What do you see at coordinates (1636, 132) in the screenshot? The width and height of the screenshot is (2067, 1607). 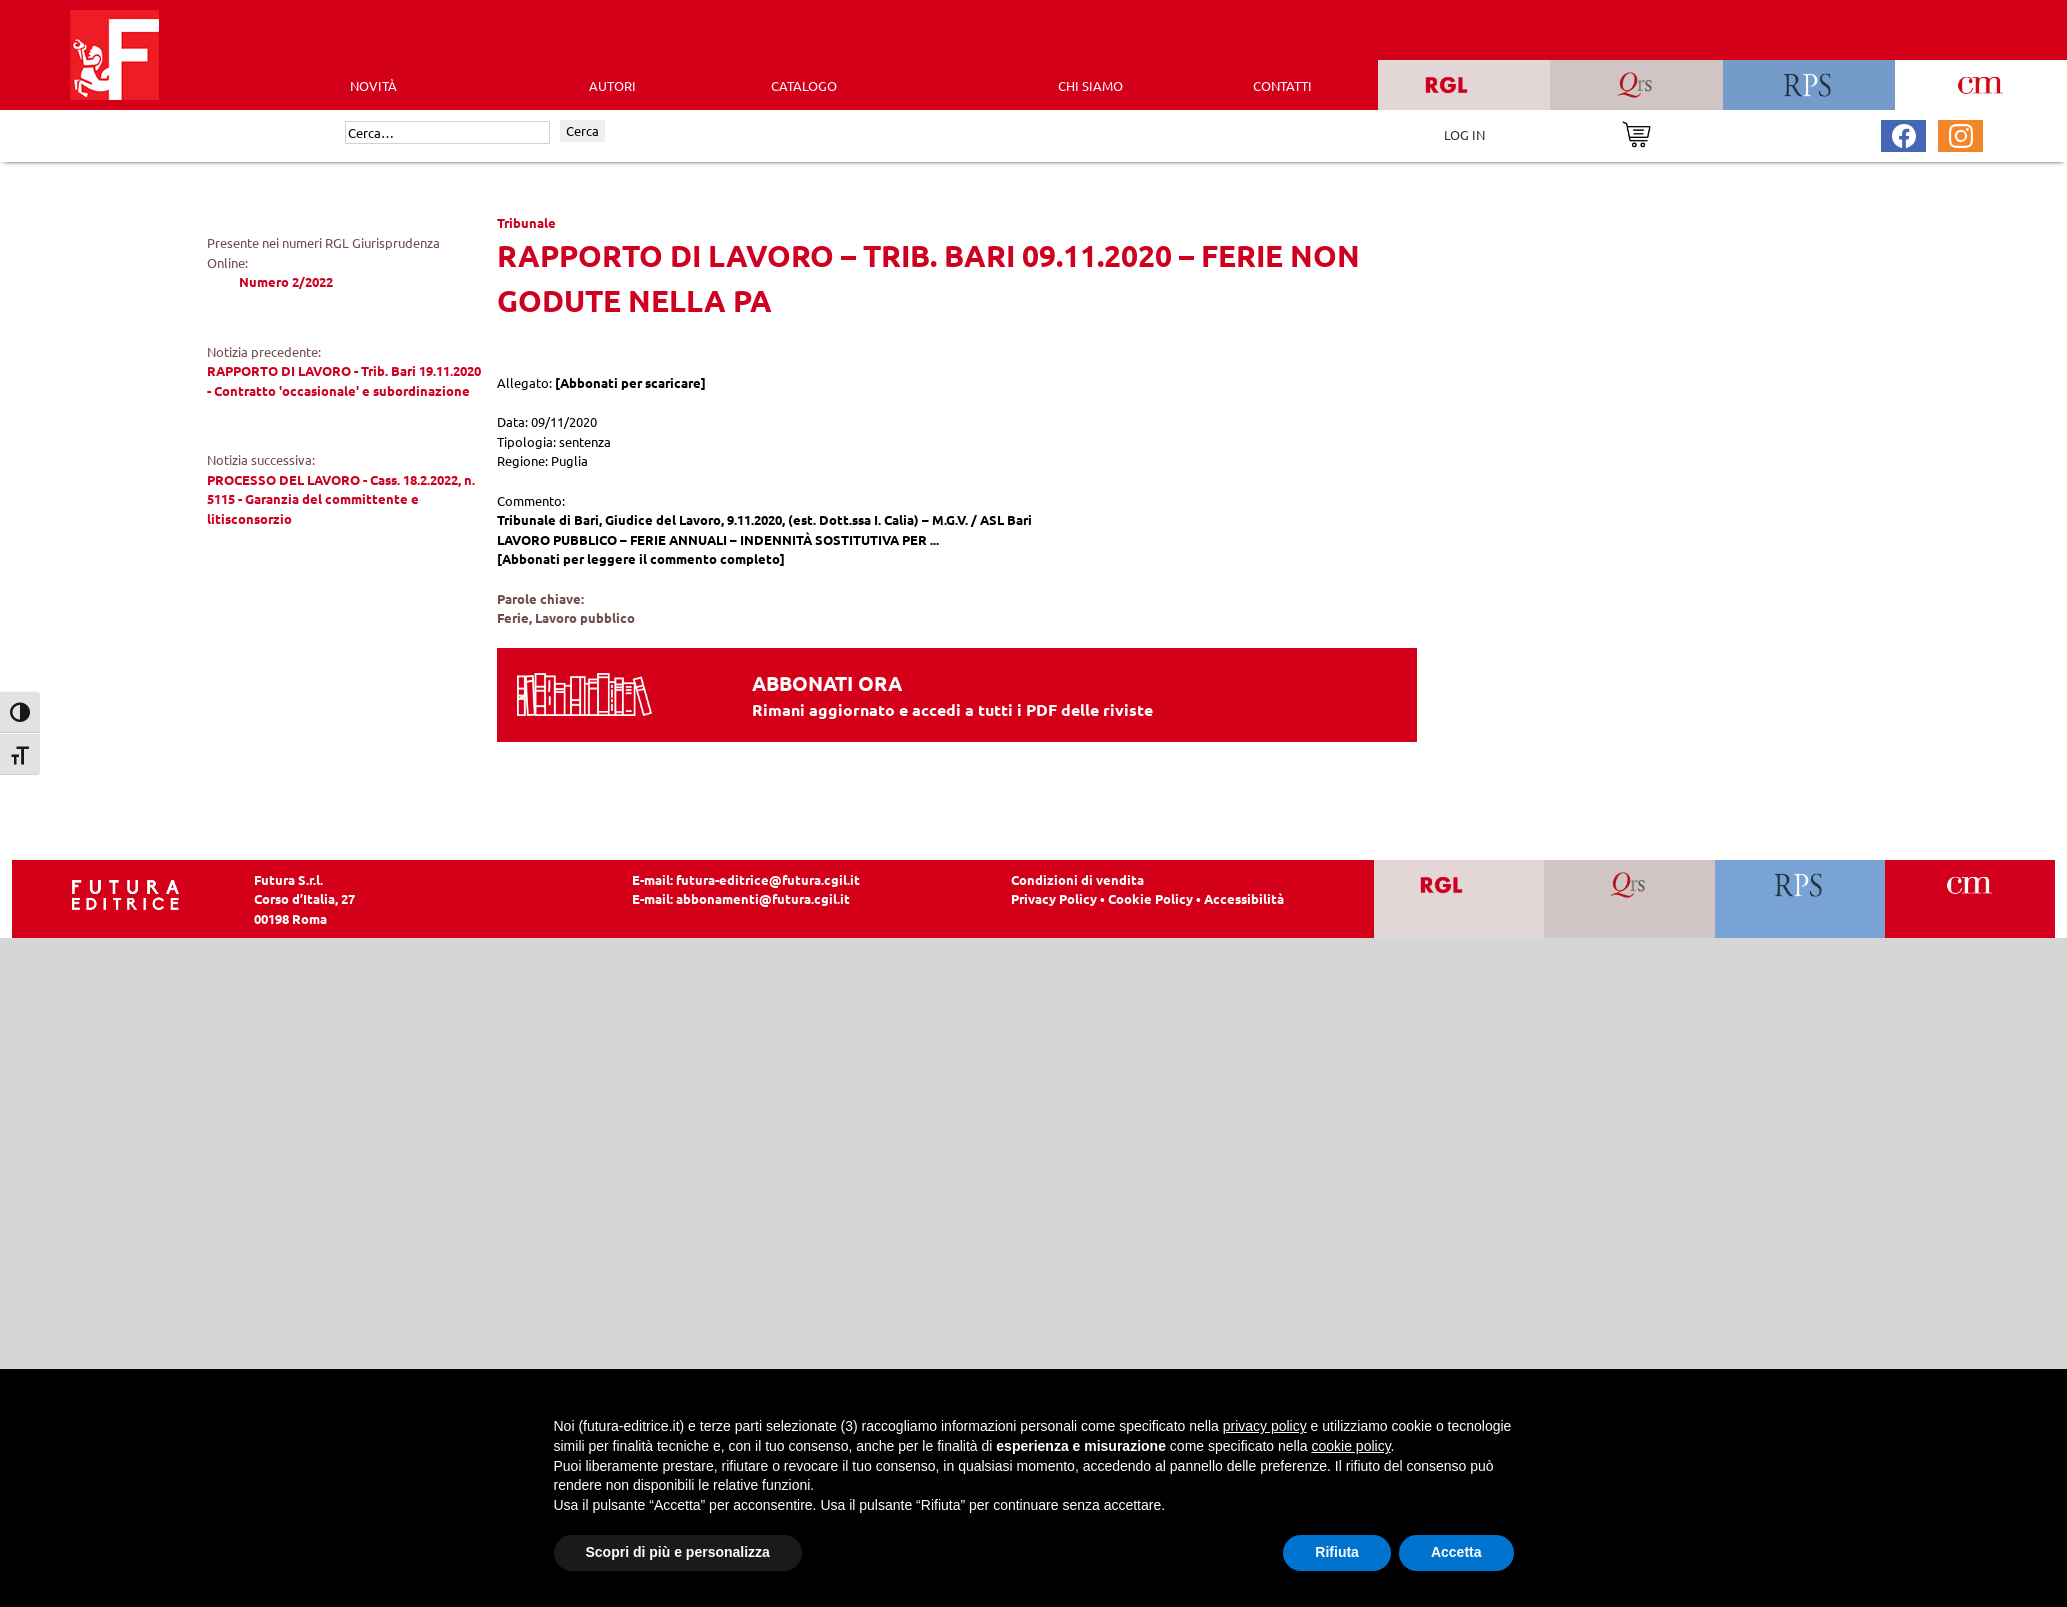 I see `[Vai al carrello]` at bounding box center [1636, 132].